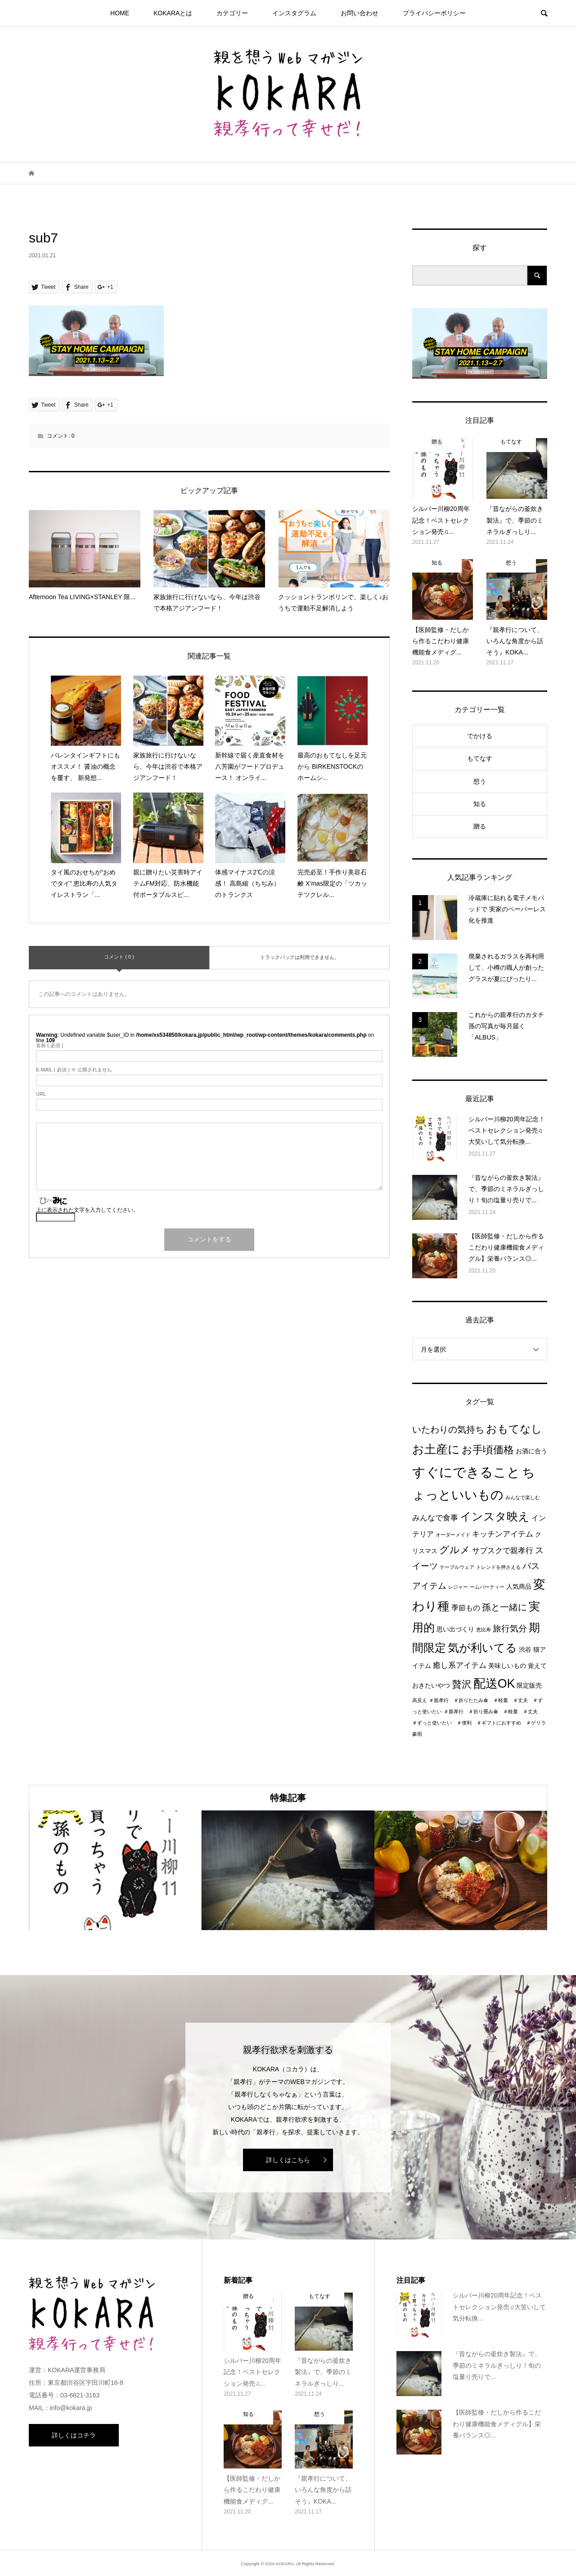 The width and height of the screenshot is (576, 2576). What do you see at coordinates (359, 13) in the screenshot?
I see `お問い合わせ` at bounding box center [359, 13].